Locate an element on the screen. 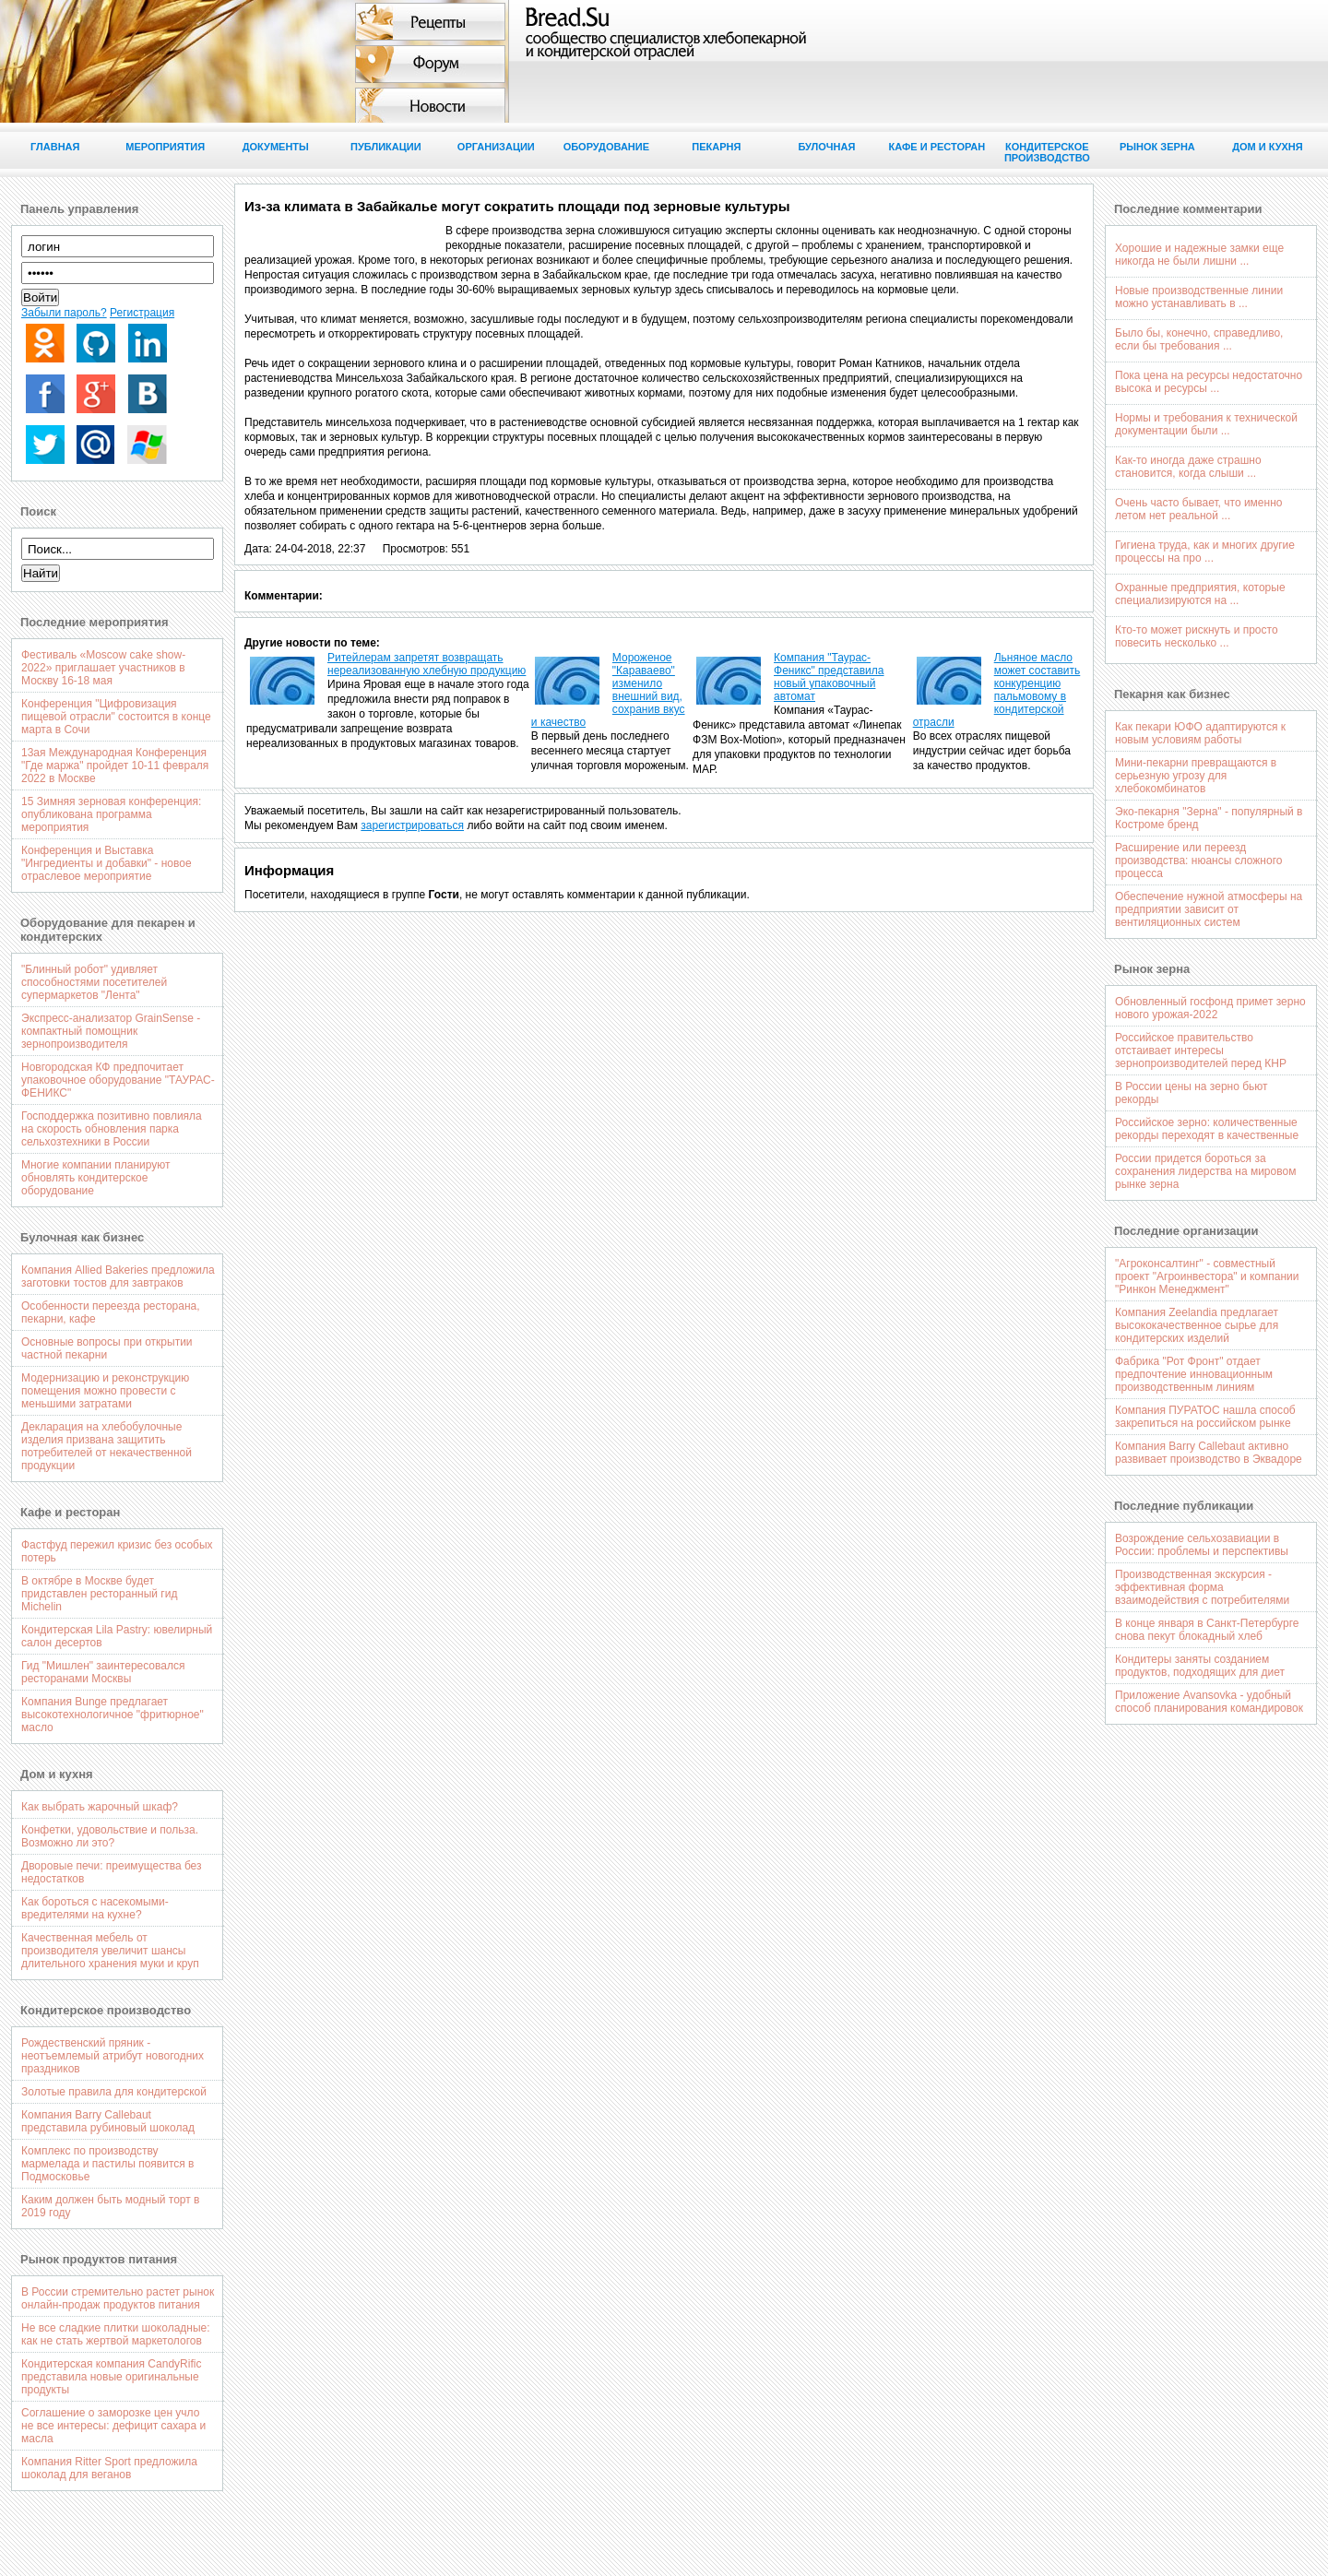  Как бороться с насекомыми-вредителями на кухне? is located at coordinates (95, 1908).